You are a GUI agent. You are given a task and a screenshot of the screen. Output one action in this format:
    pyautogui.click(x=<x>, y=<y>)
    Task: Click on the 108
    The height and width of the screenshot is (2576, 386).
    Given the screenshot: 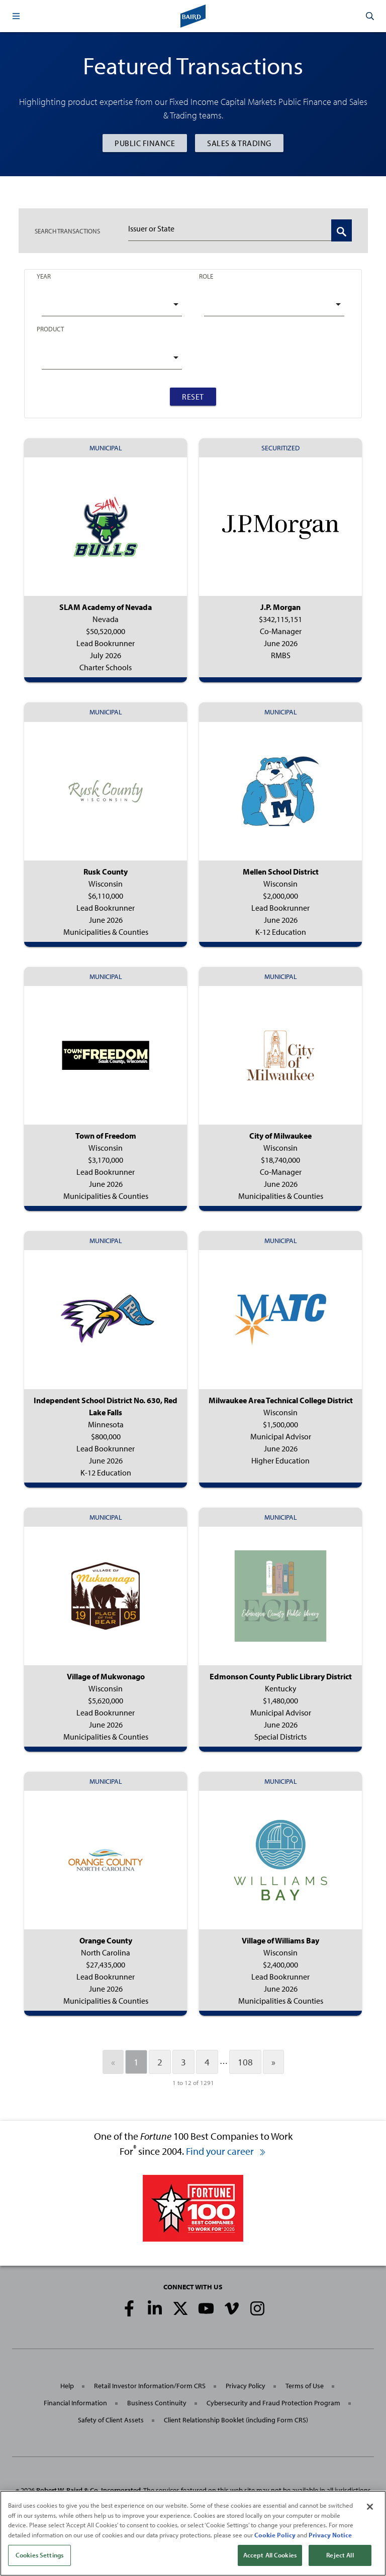 What is the action you would take?
    pyautogui.click(x=245, y=2062)
    